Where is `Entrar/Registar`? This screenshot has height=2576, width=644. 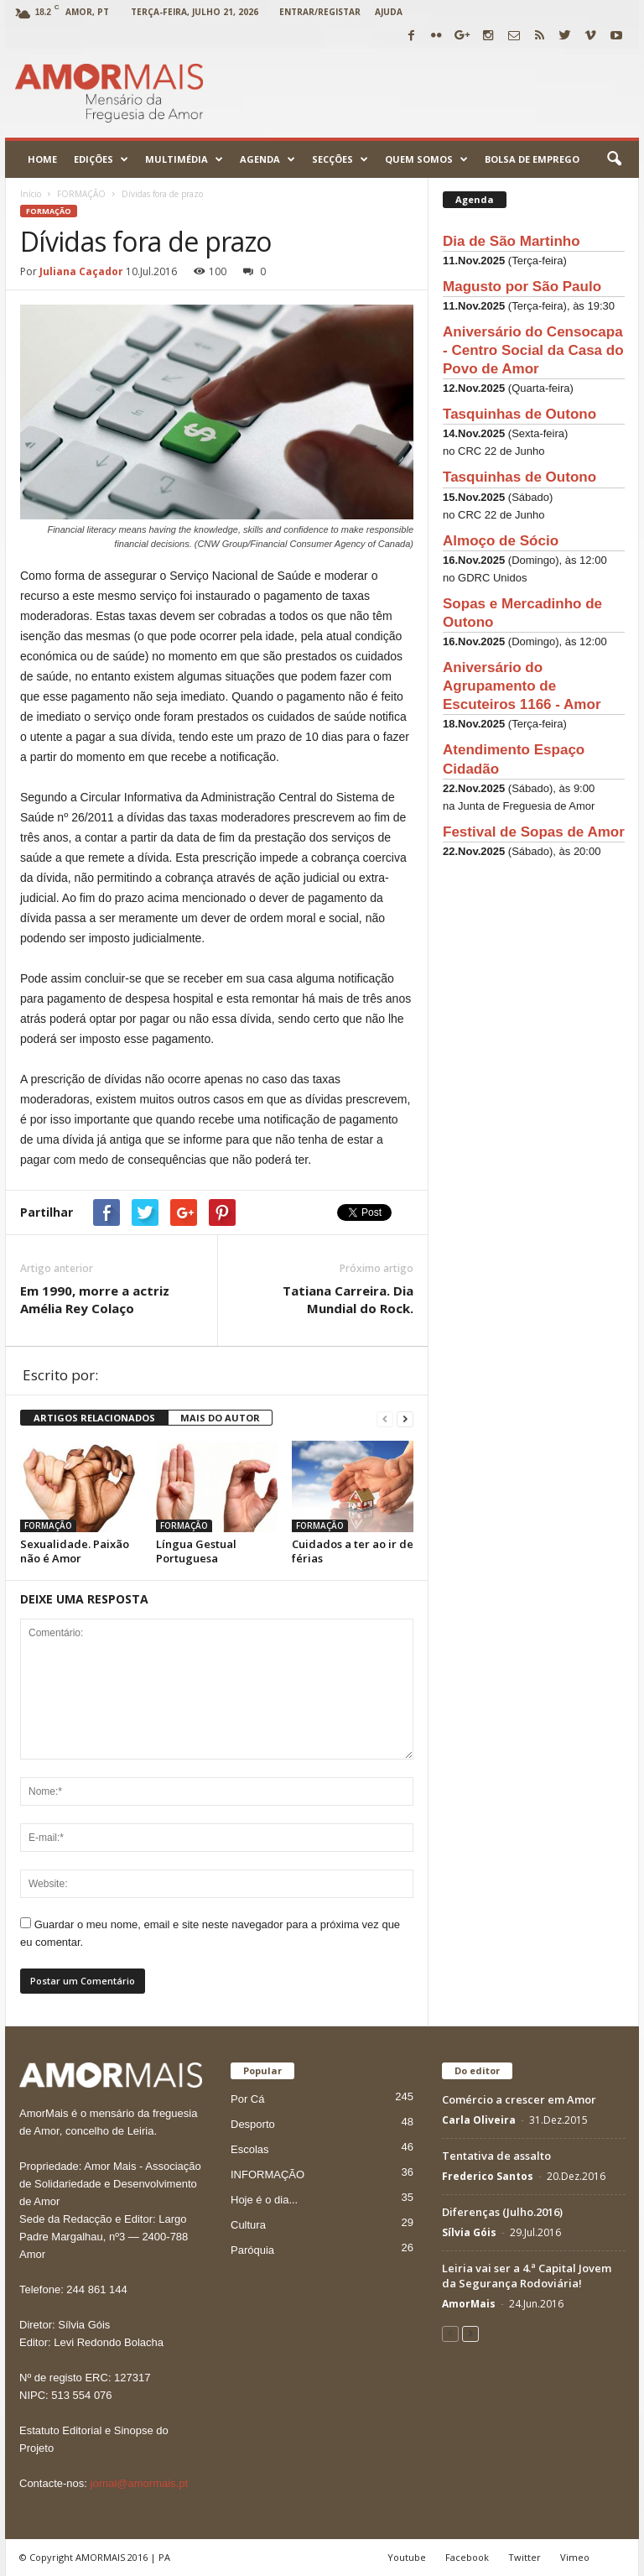
Entrar/Registar is located at coordinates (320, 12).